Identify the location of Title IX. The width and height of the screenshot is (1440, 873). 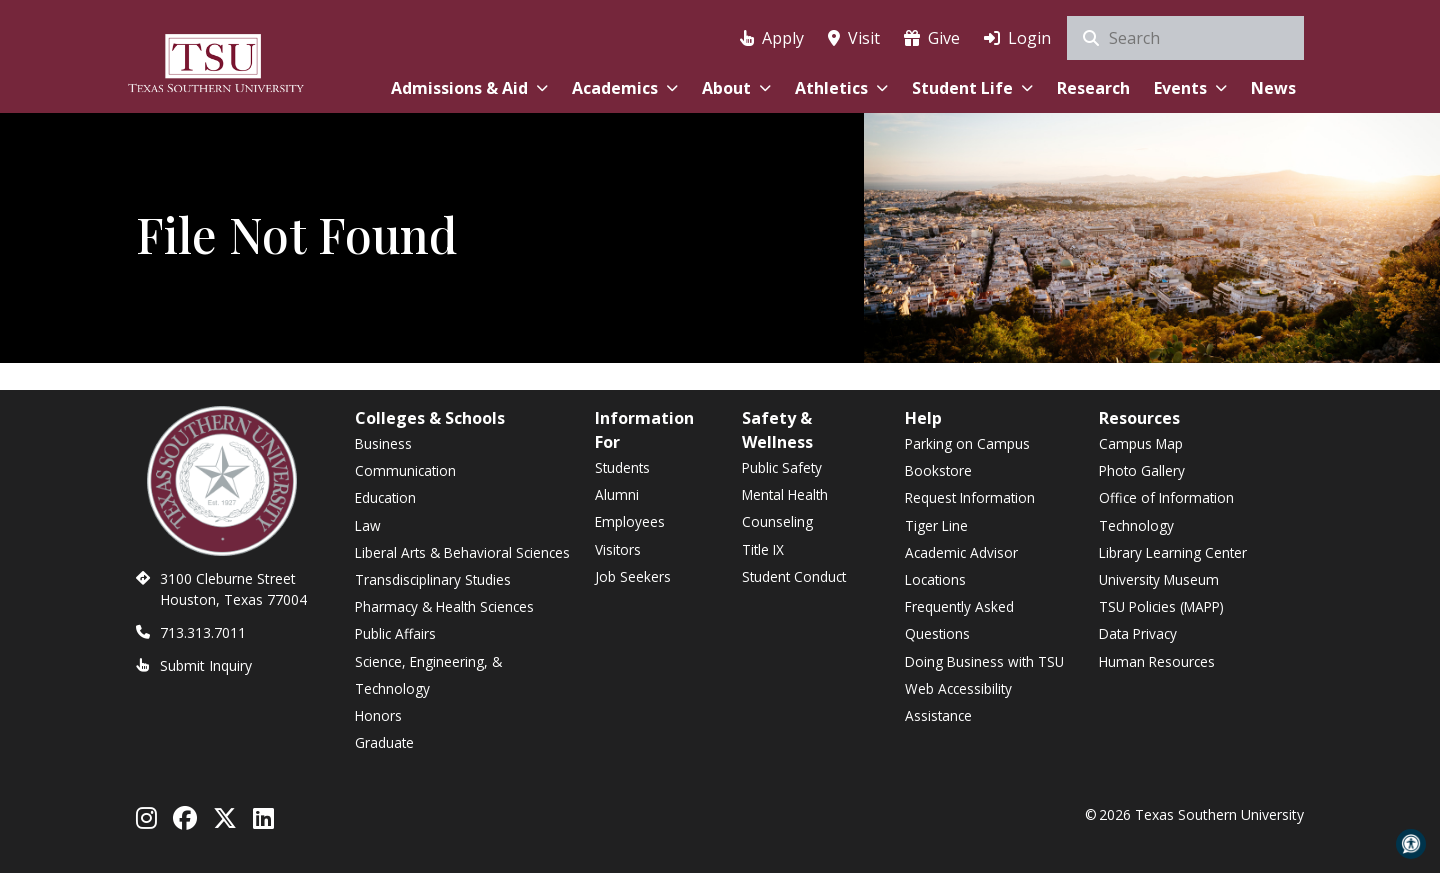
(763, 549).